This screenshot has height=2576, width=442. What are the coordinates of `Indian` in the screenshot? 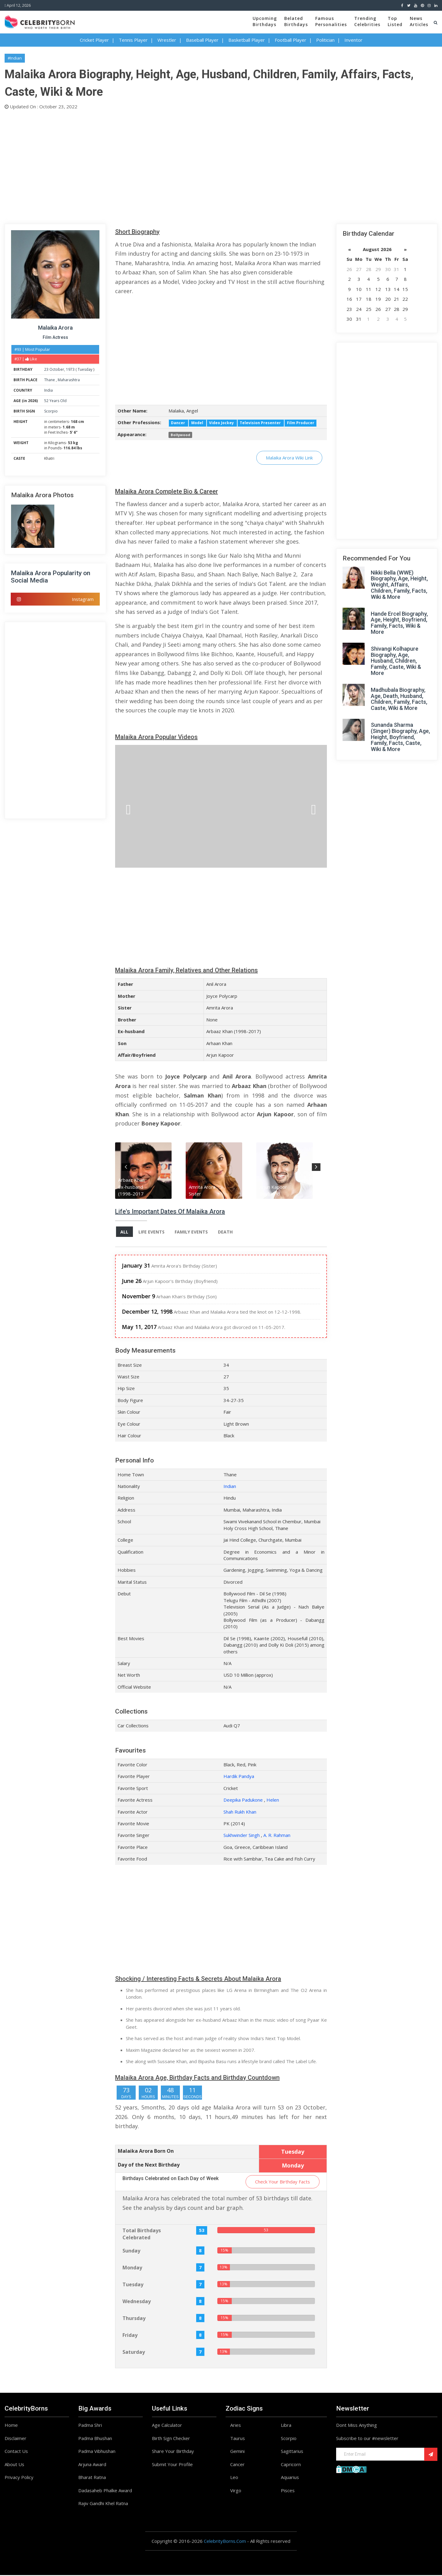 It's located at (229, 1487).